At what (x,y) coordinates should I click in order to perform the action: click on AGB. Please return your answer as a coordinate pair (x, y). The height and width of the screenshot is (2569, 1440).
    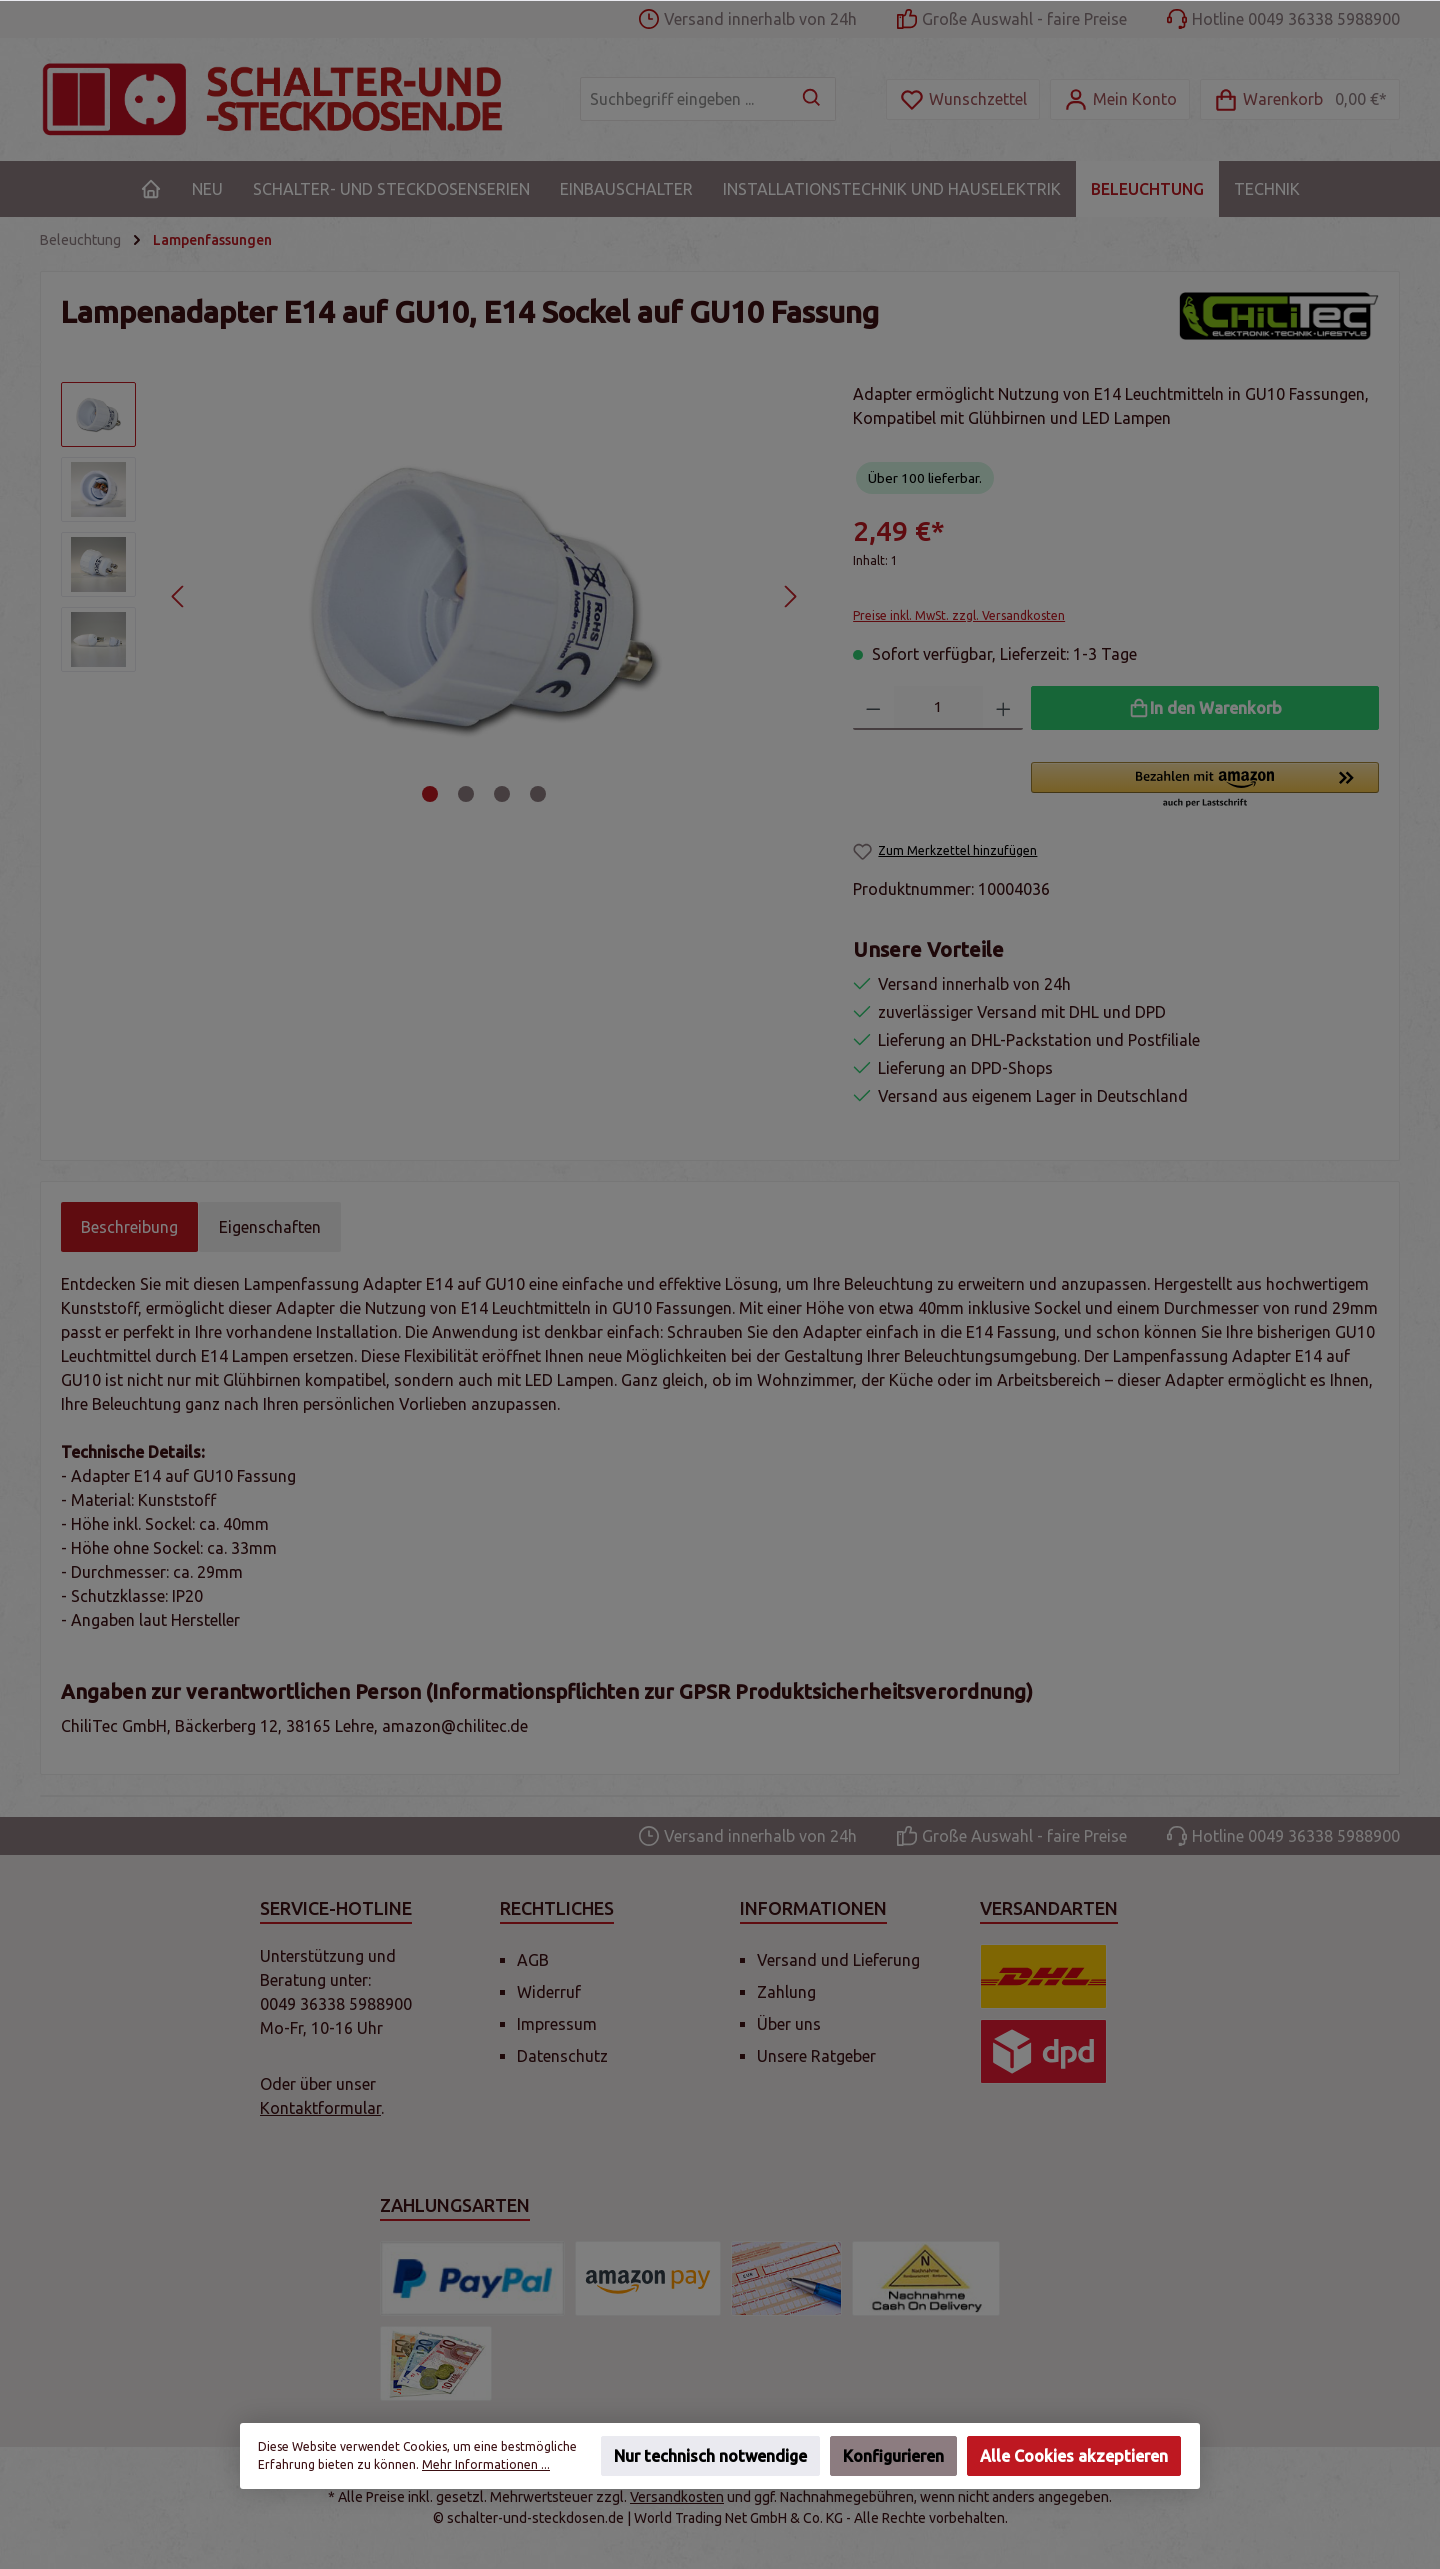
    Looking at the image, I should click on (533, 1960).